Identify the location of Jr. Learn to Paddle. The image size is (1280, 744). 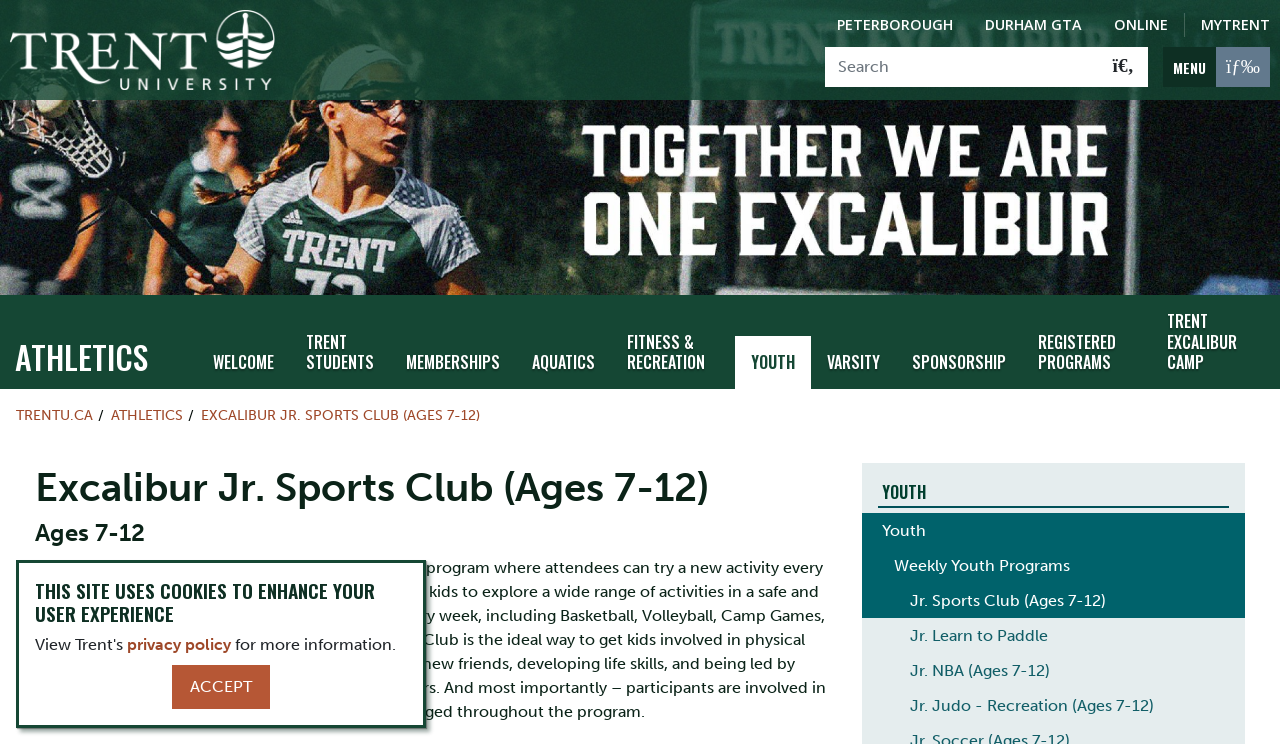
(979, 626).